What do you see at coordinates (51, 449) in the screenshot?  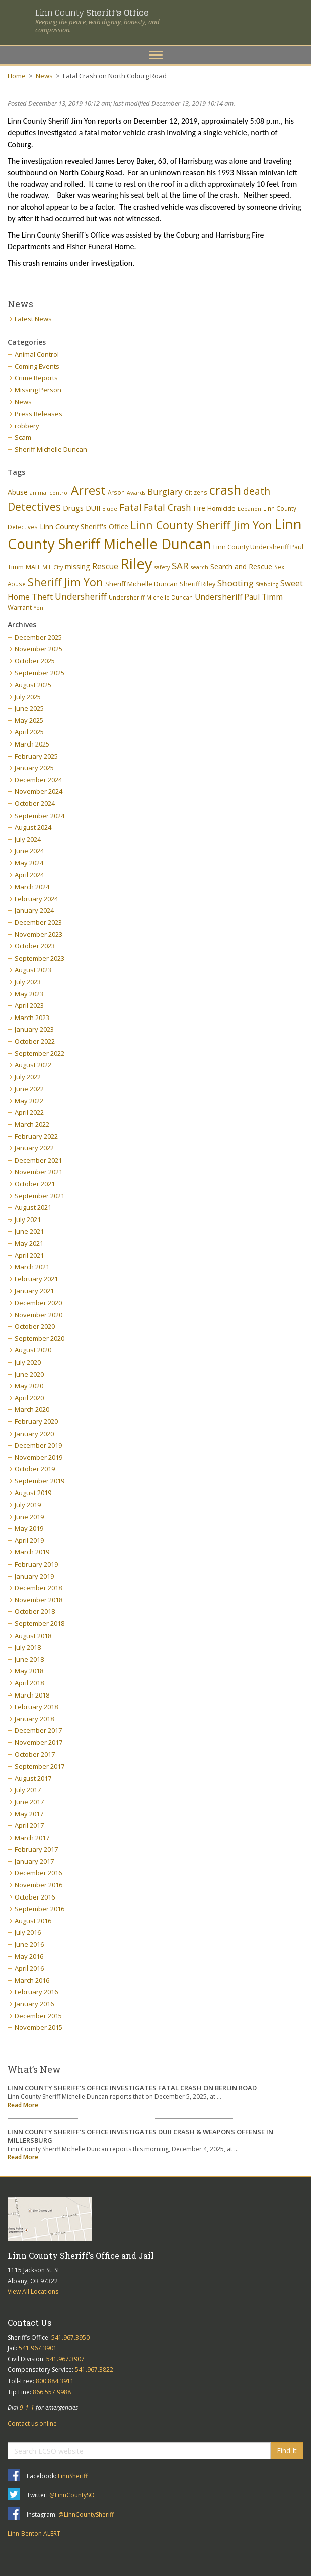 I see `Sheriff Michelle Duncan` at bounding box center [51, 449].